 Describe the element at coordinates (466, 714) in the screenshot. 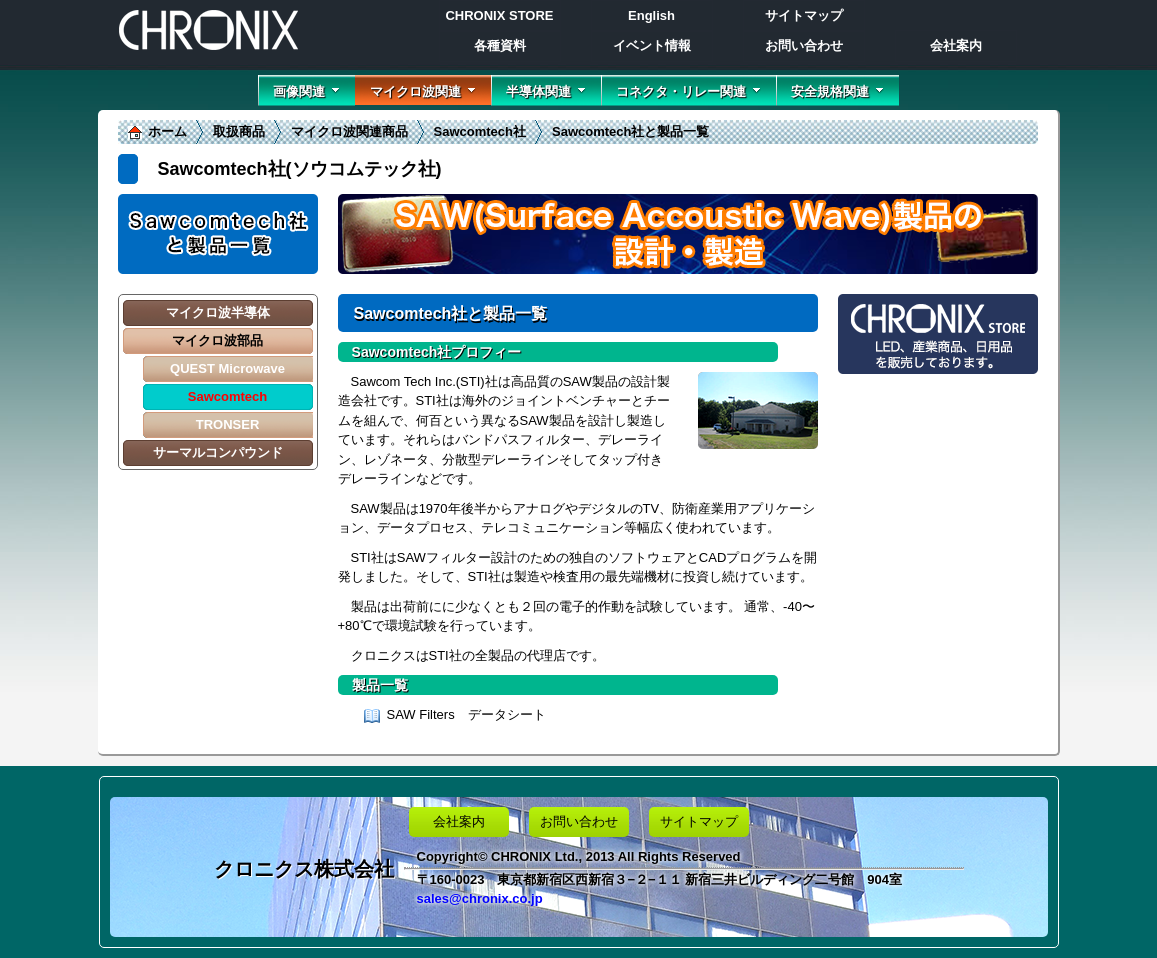

I see `SAW Filters データシート` at that location.